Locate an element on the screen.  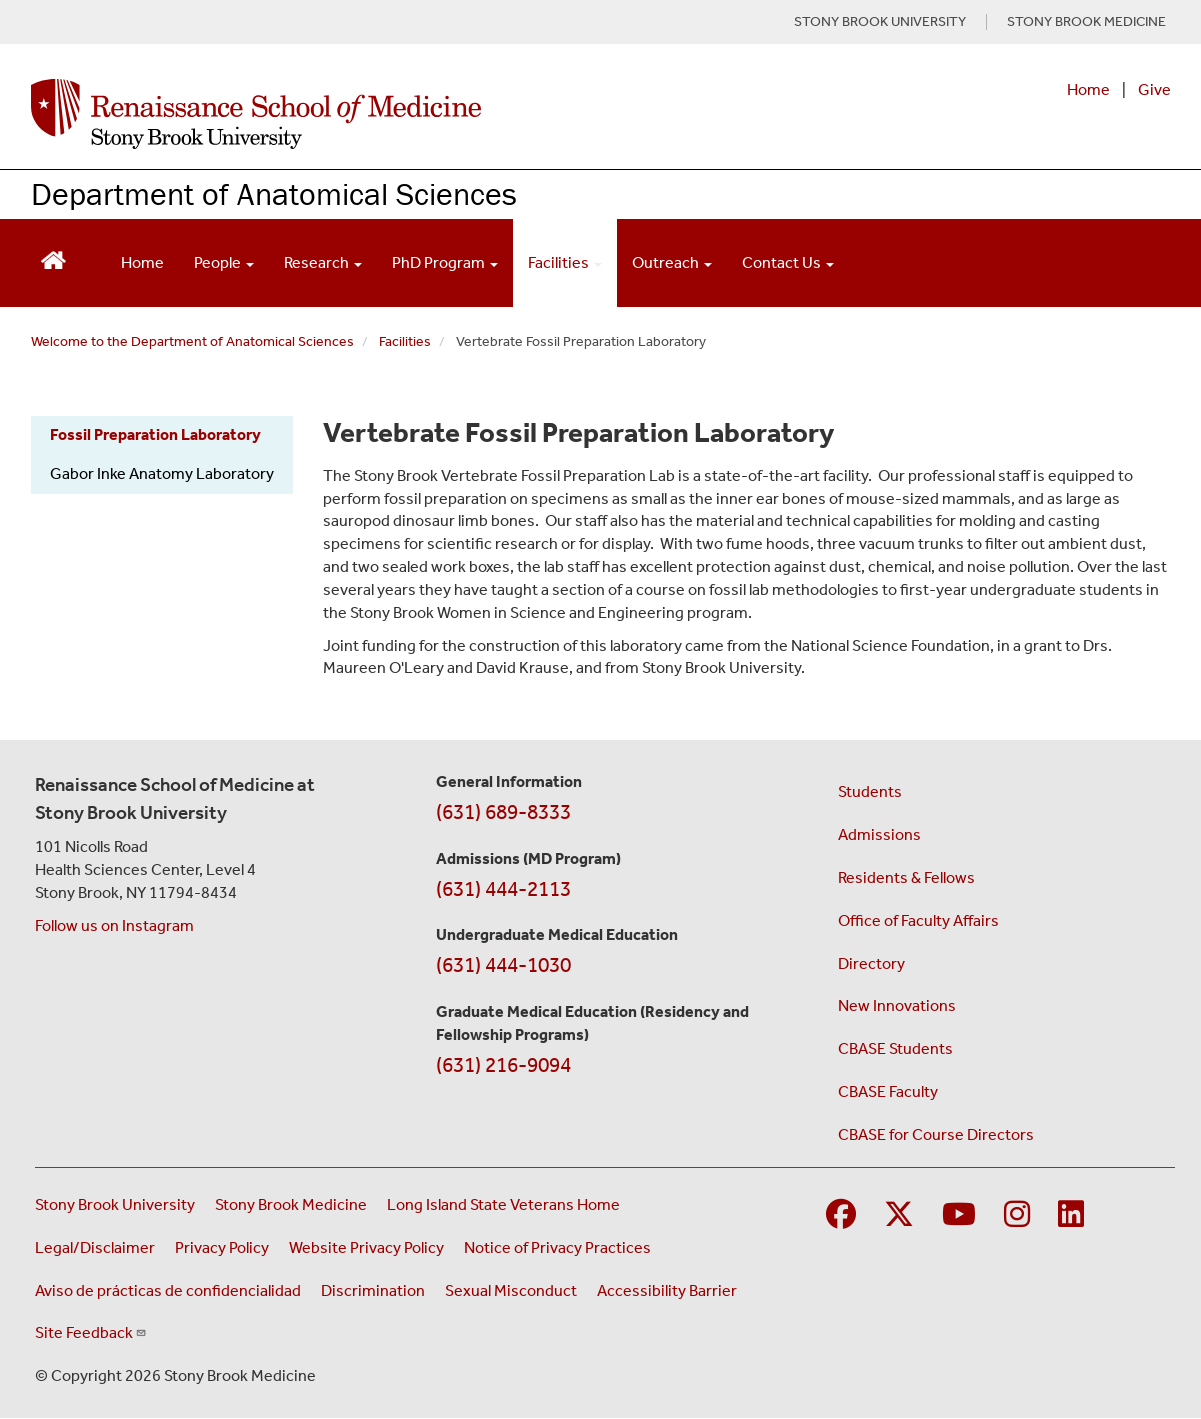
(631) 216-9094 is located at coordinates (503, 1065).